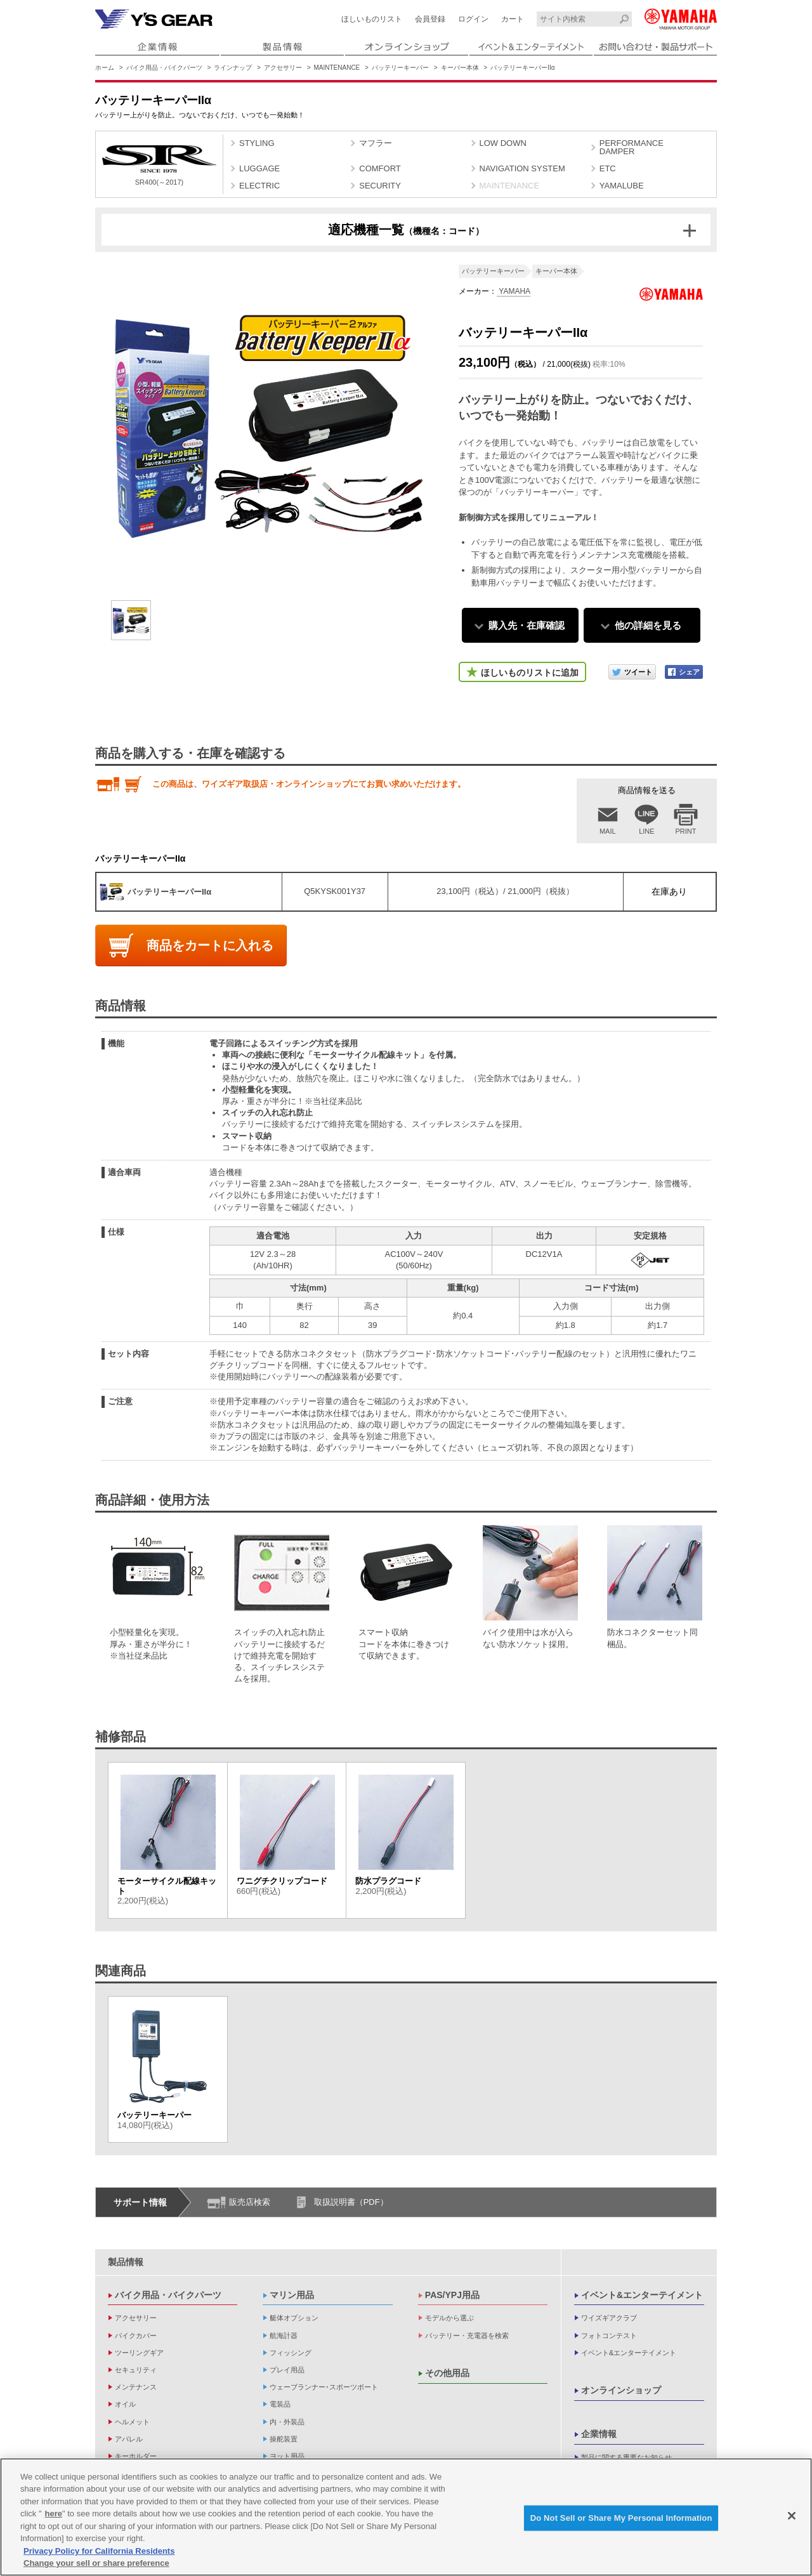 Image resolution: width=812 pixels, height=2576 pixels. I want to click on マリン用品, so click(292, 2295).